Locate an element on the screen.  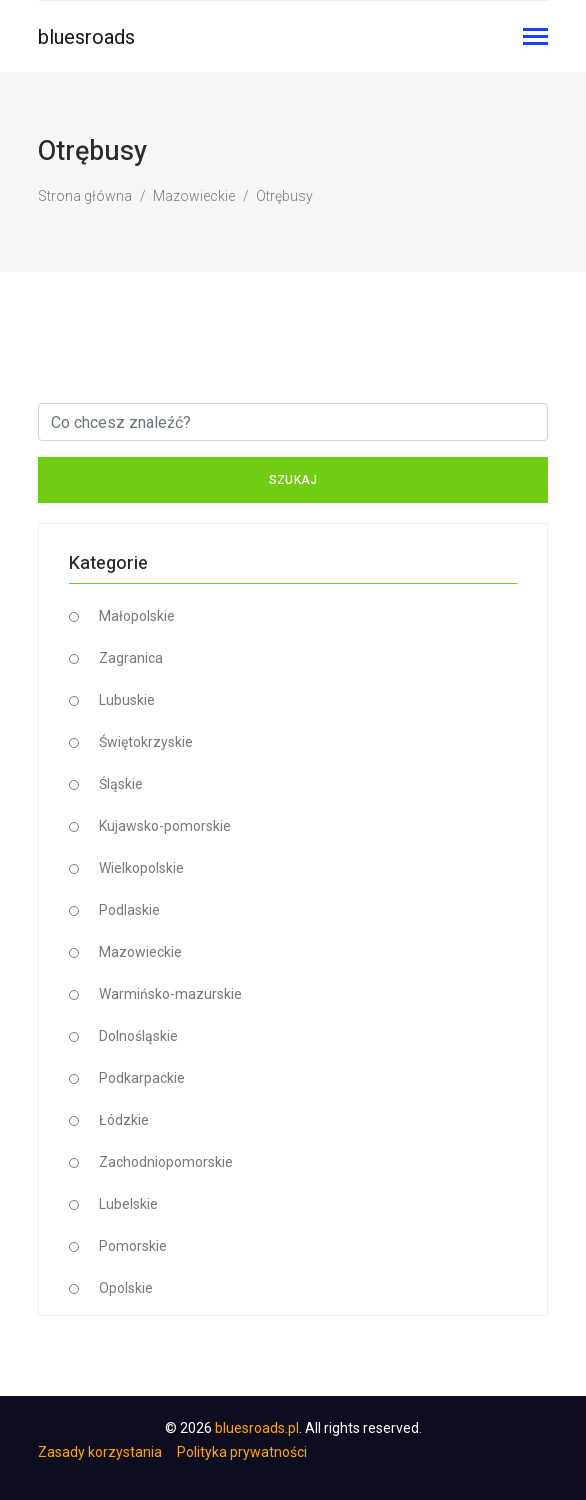
Szukaj is located at coordinates (293, 480).